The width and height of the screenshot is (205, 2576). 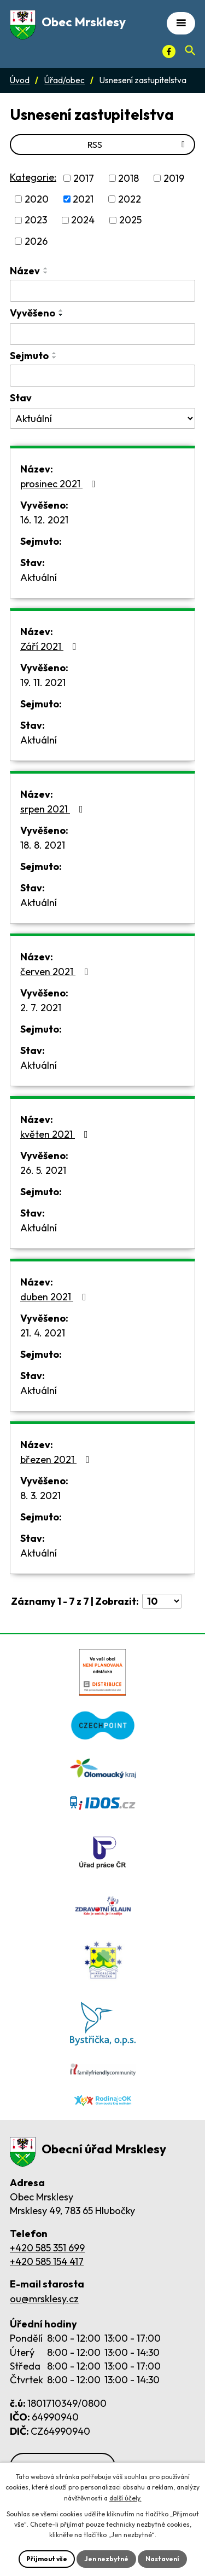 What do you see at coordinates (162, 2559) in the screenshot?
I see `Nastavení [Otevřít nastavení cookies]` at bounding box center [162, 2559].